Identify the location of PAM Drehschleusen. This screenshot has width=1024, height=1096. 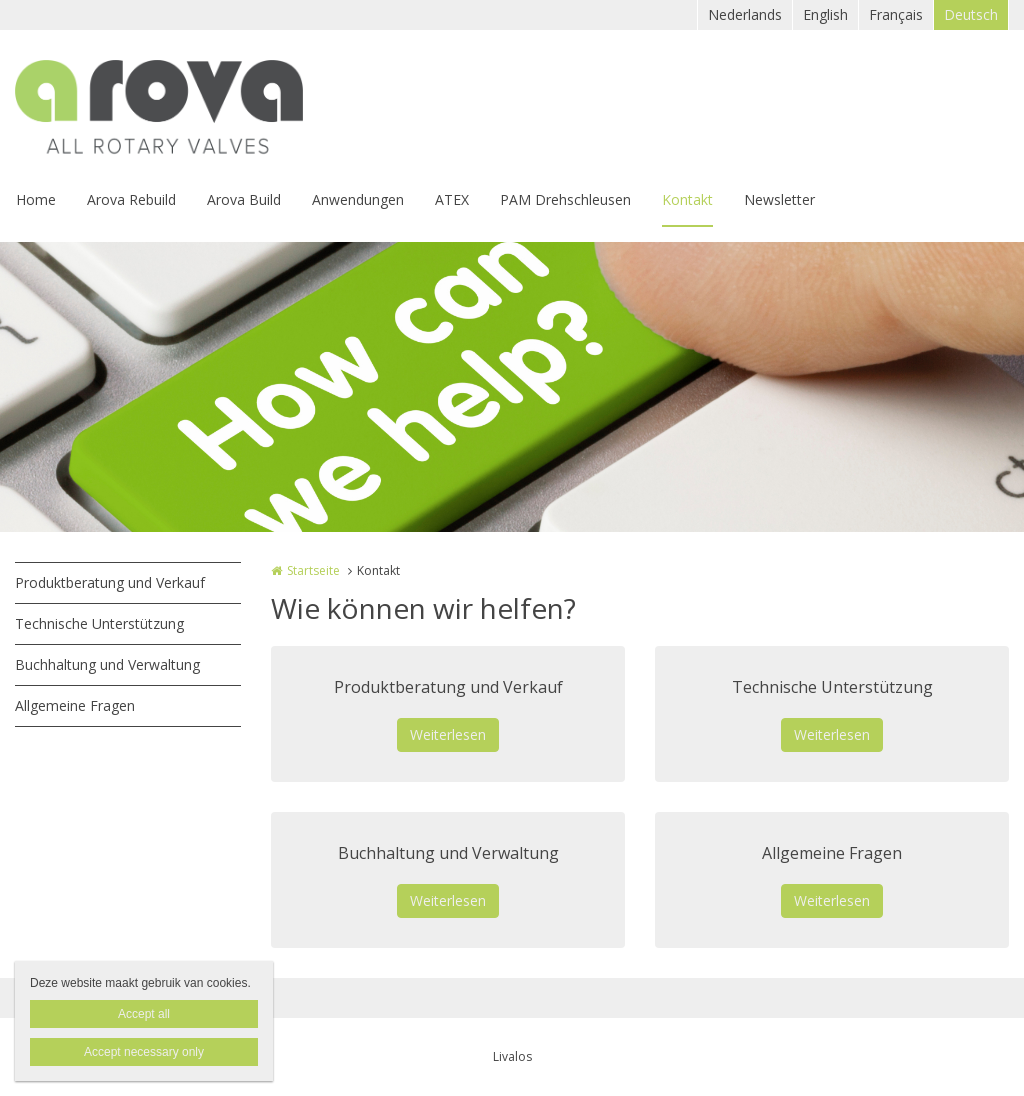
(565, 199).